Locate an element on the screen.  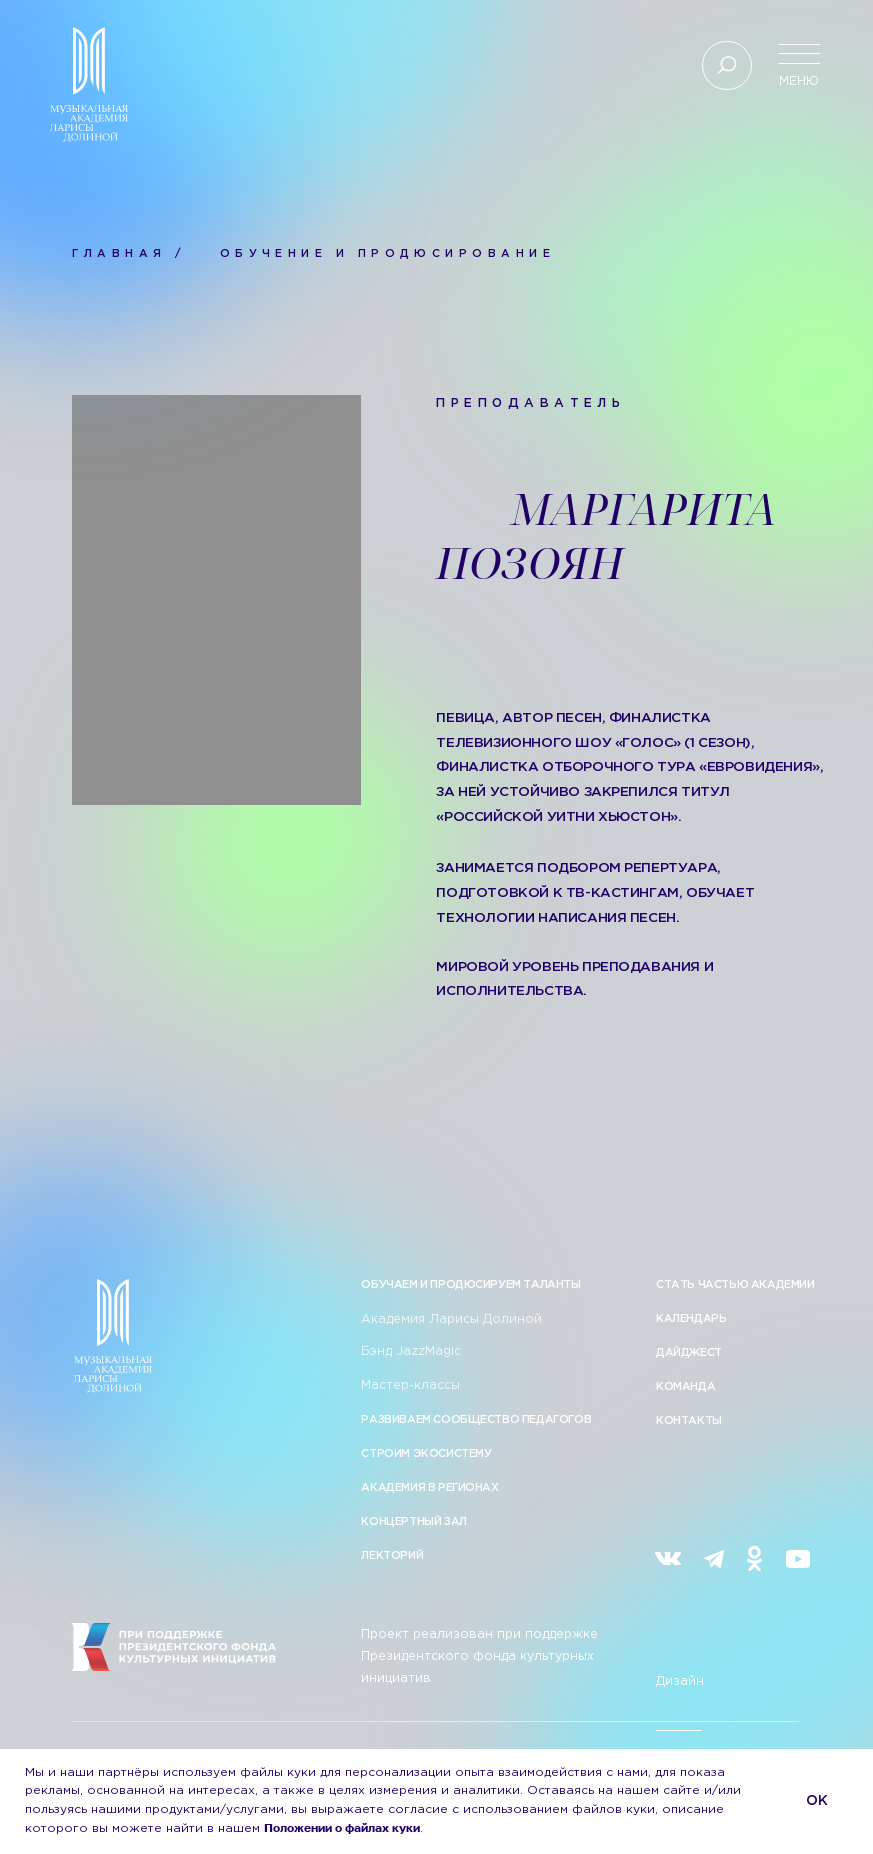
Дизайн is located at coordinates (680, 1681).